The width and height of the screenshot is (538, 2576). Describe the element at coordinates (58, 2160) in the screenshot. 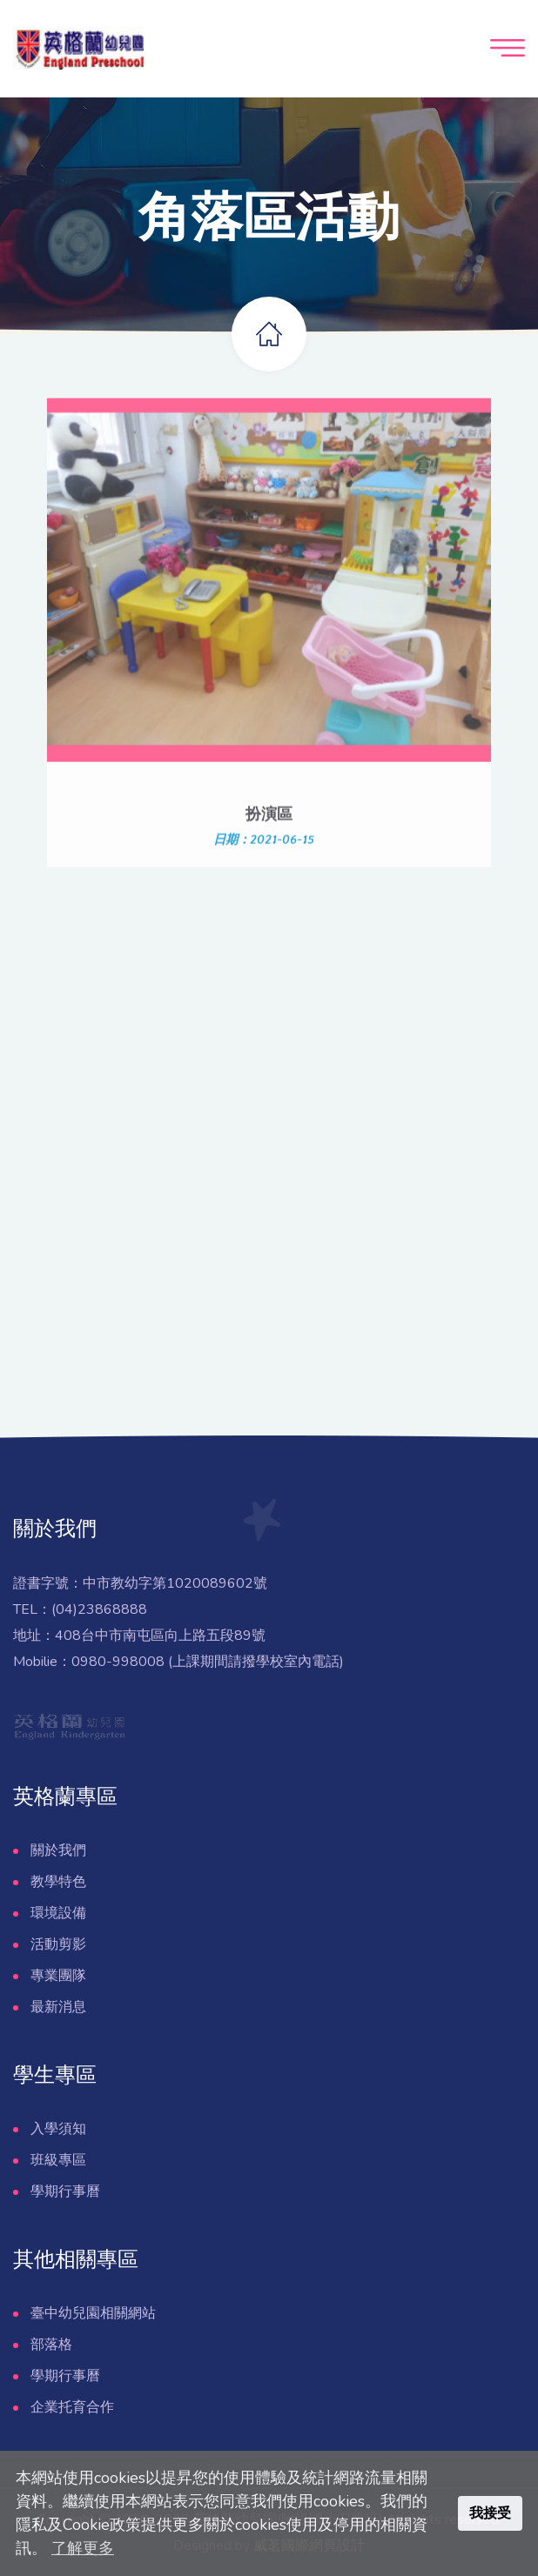

I see `班級專區` at that location.